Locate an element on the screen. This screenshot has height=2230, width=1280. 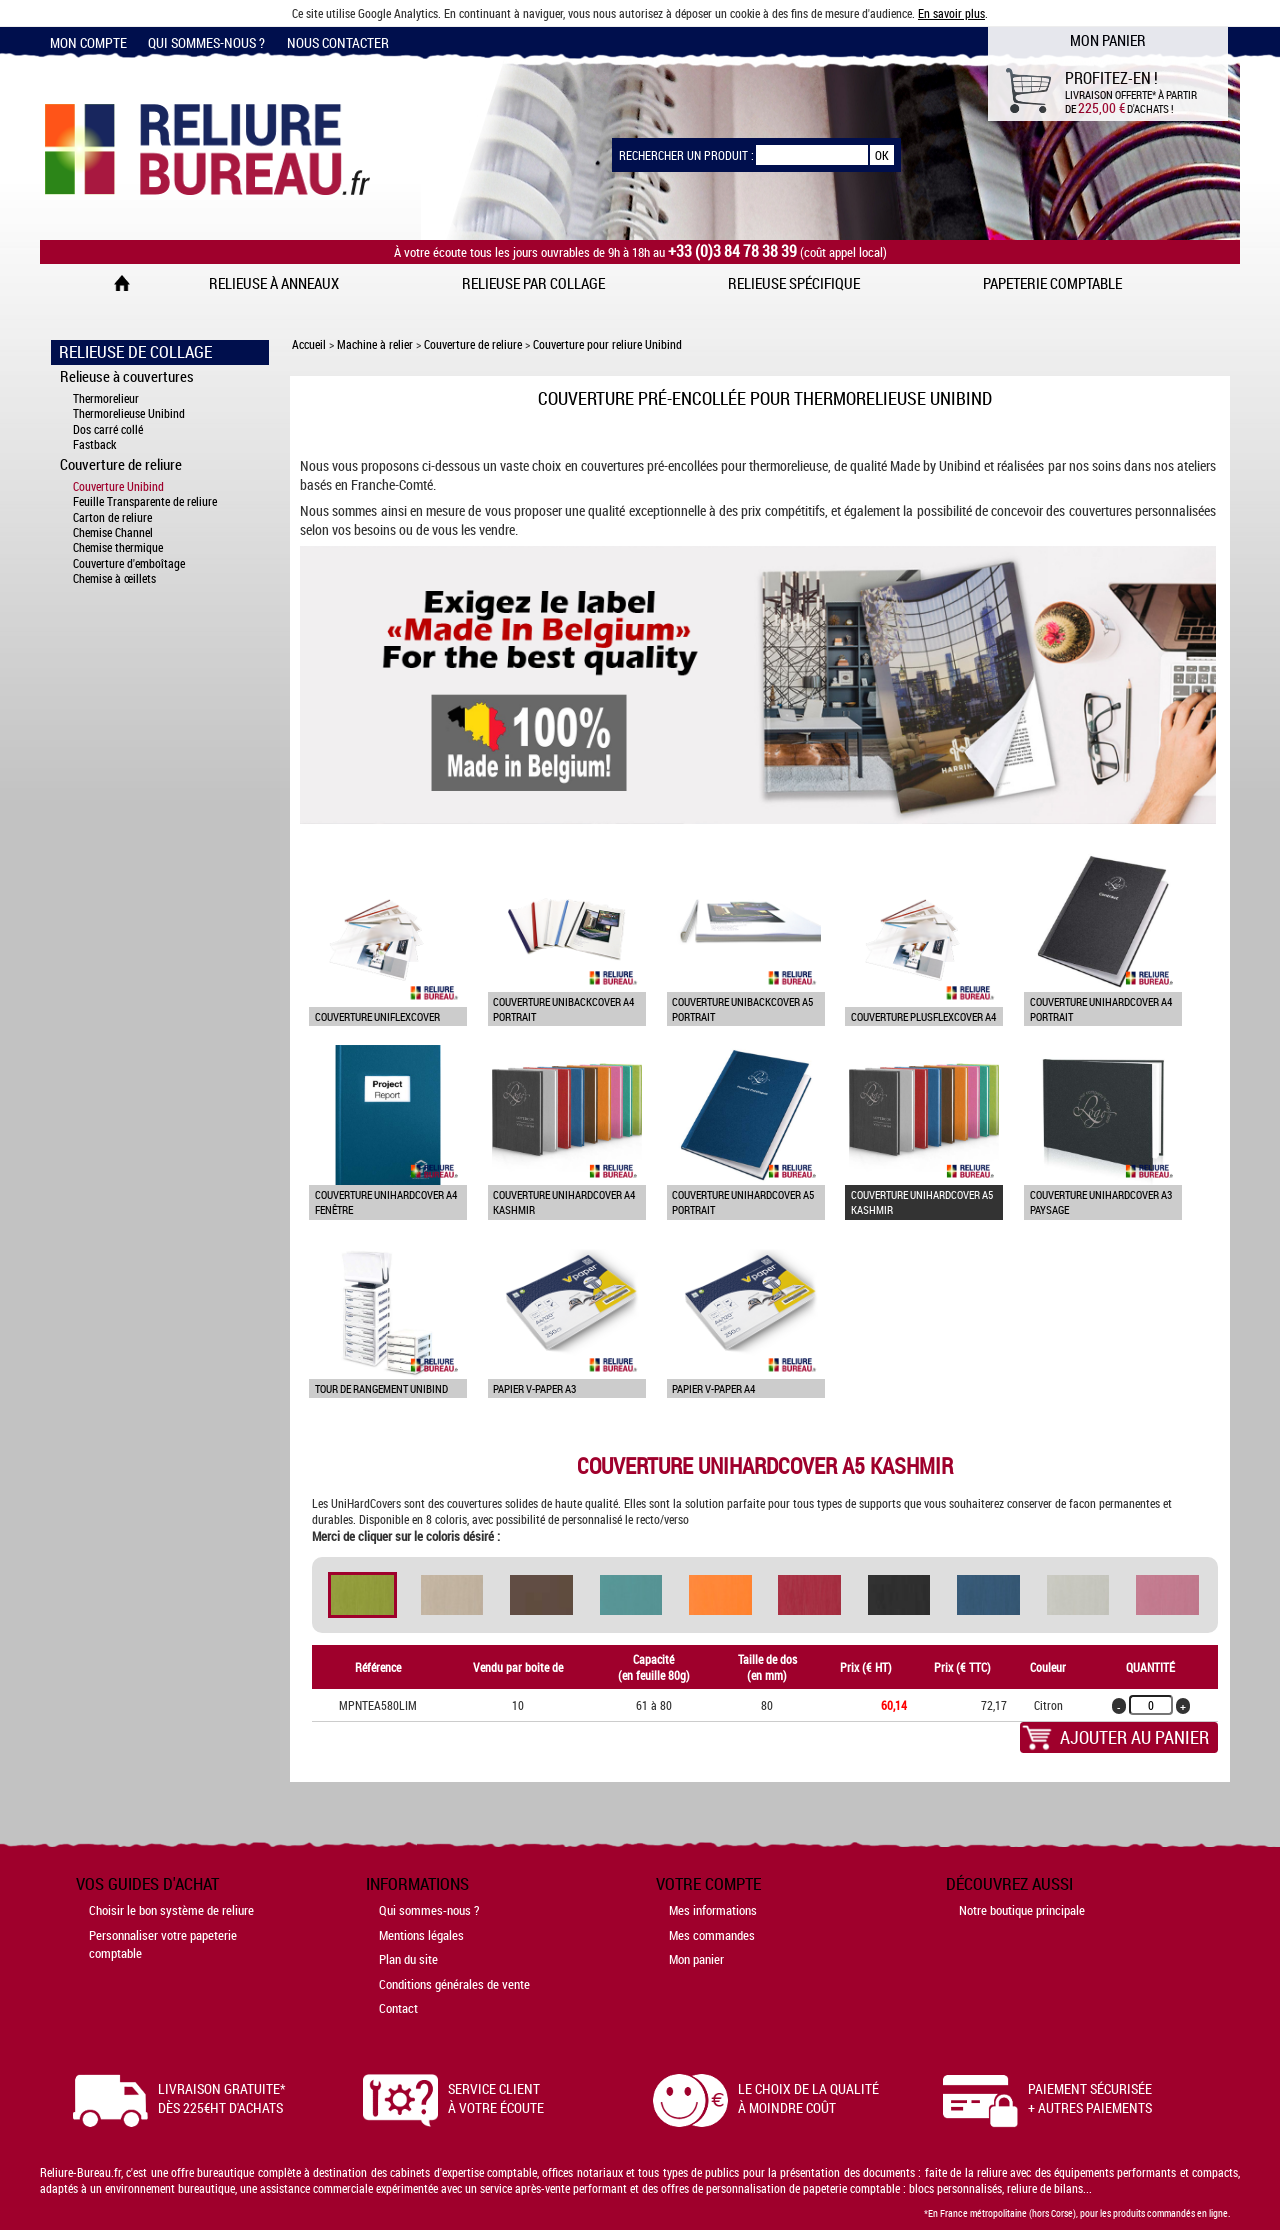
Chemise thermique is located at coordinates (118, 547).